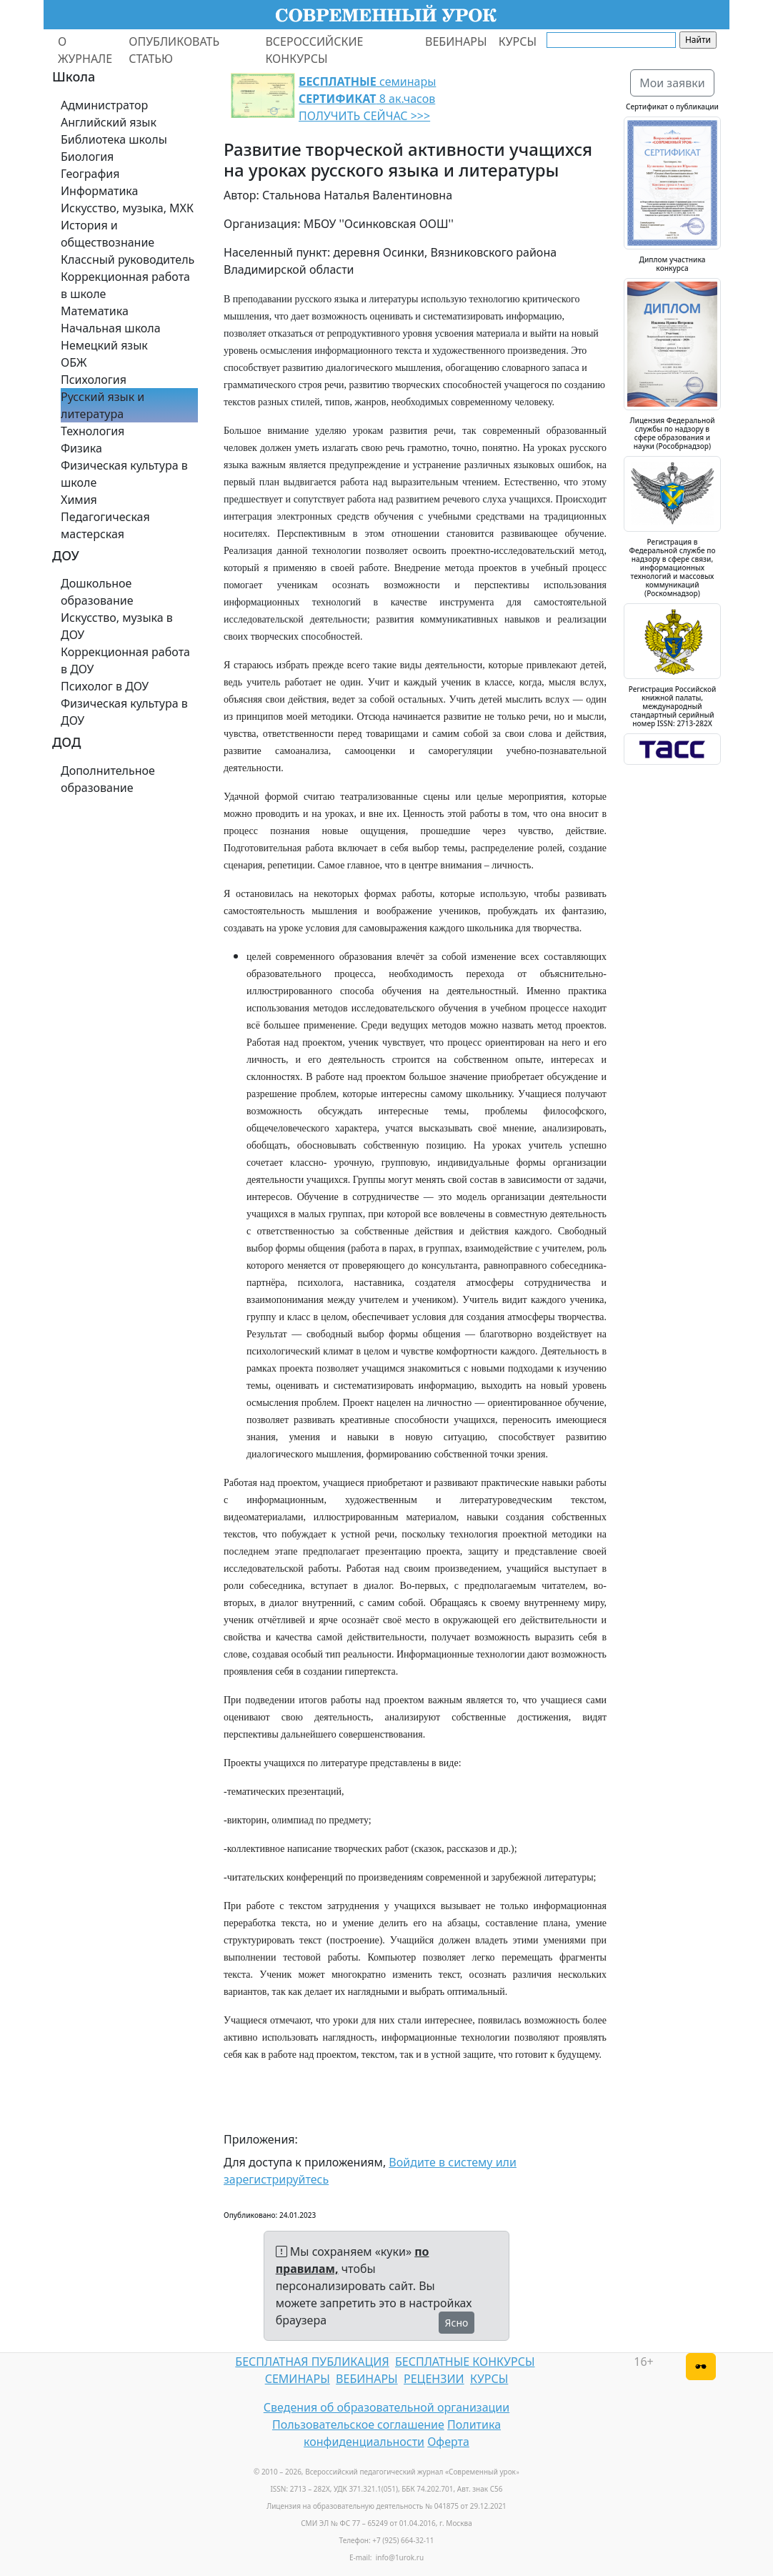  Describe the element at coordinates (358, 2424) in the screenshot. I see `Пользовательское соглашение` at that location.